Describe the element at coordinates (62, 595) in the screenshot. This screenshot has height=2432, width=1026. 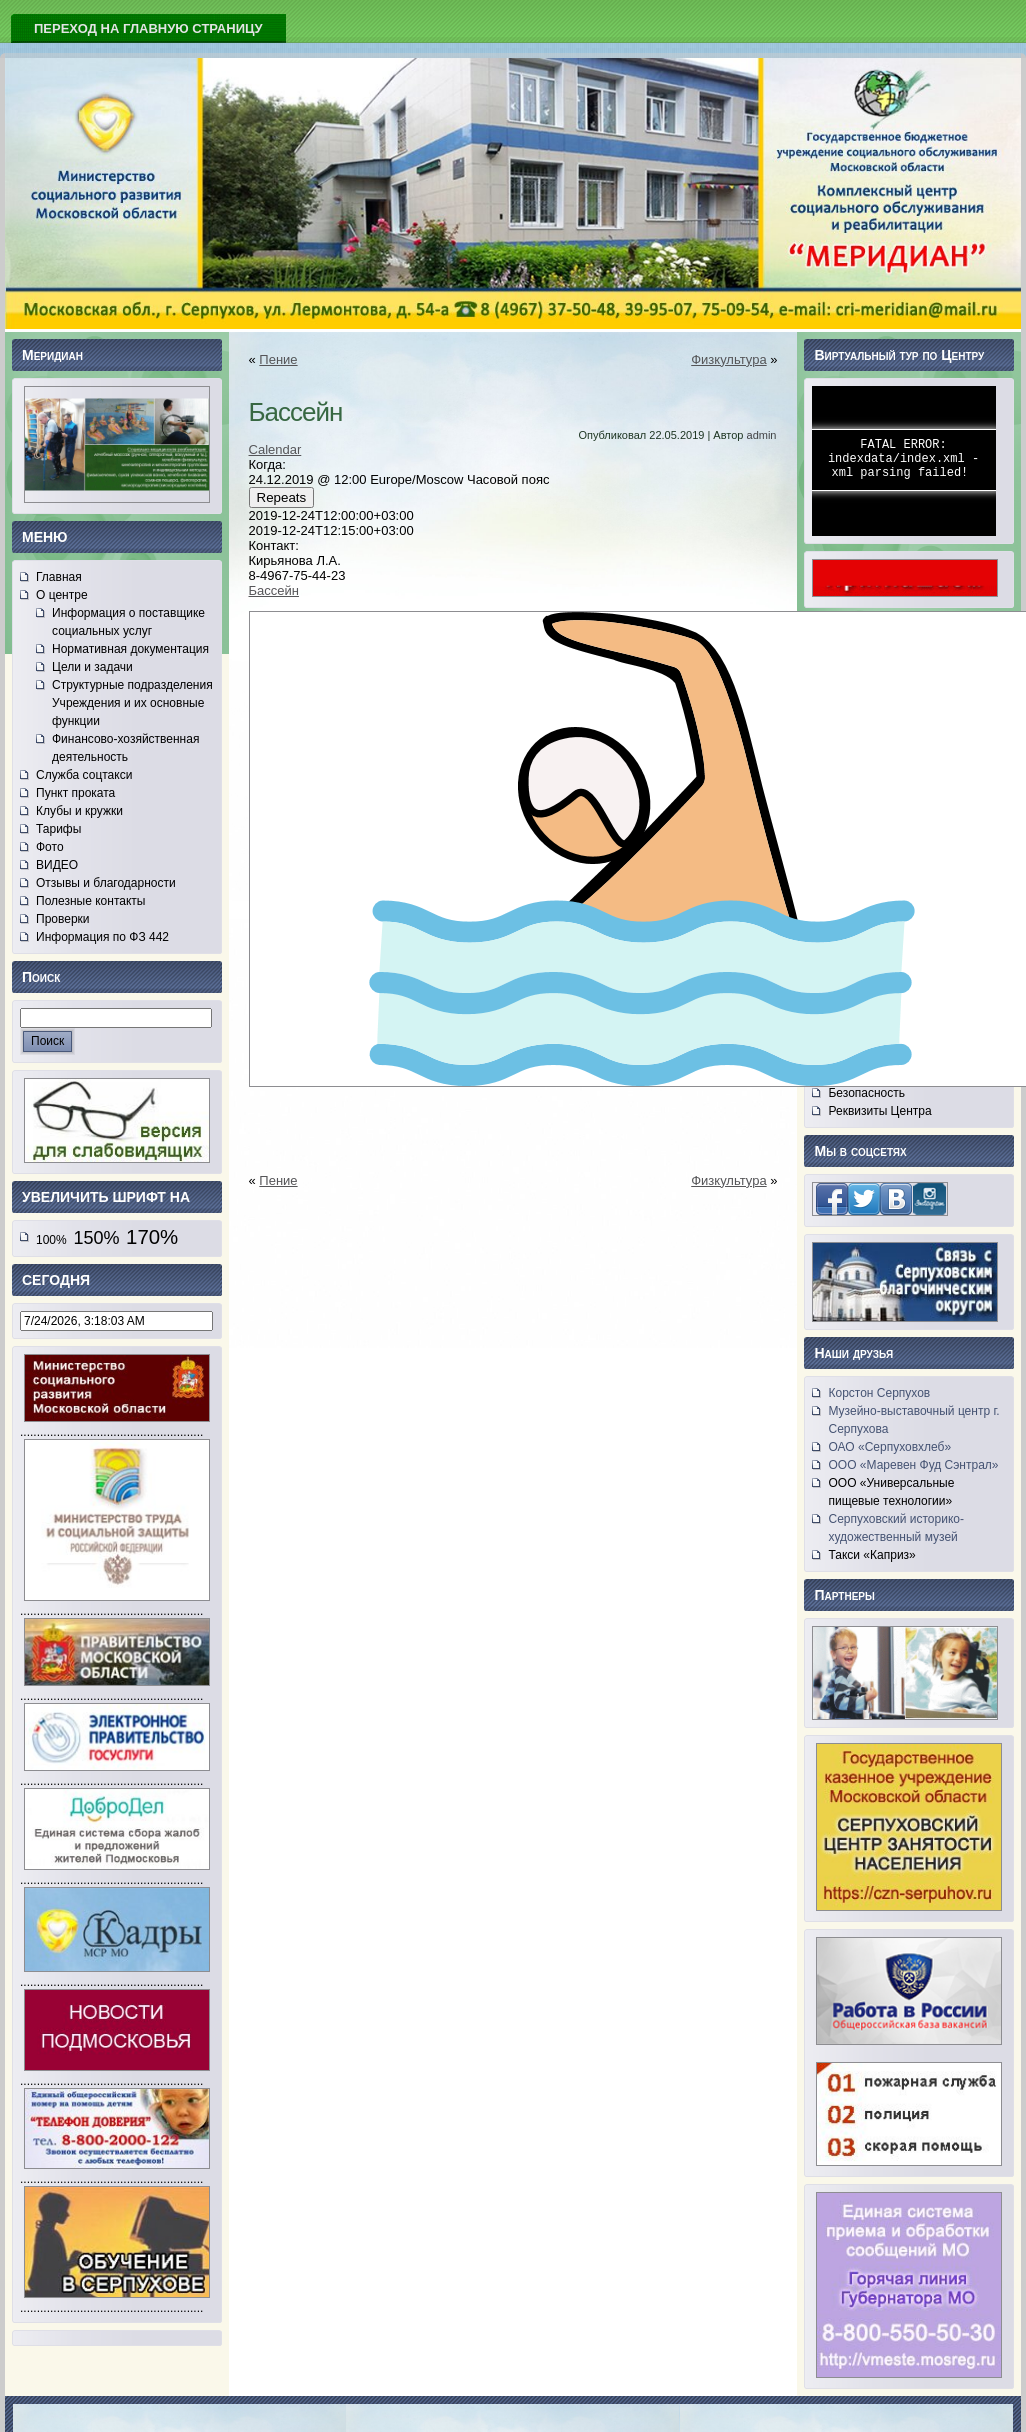
I see `О центре` at that location.